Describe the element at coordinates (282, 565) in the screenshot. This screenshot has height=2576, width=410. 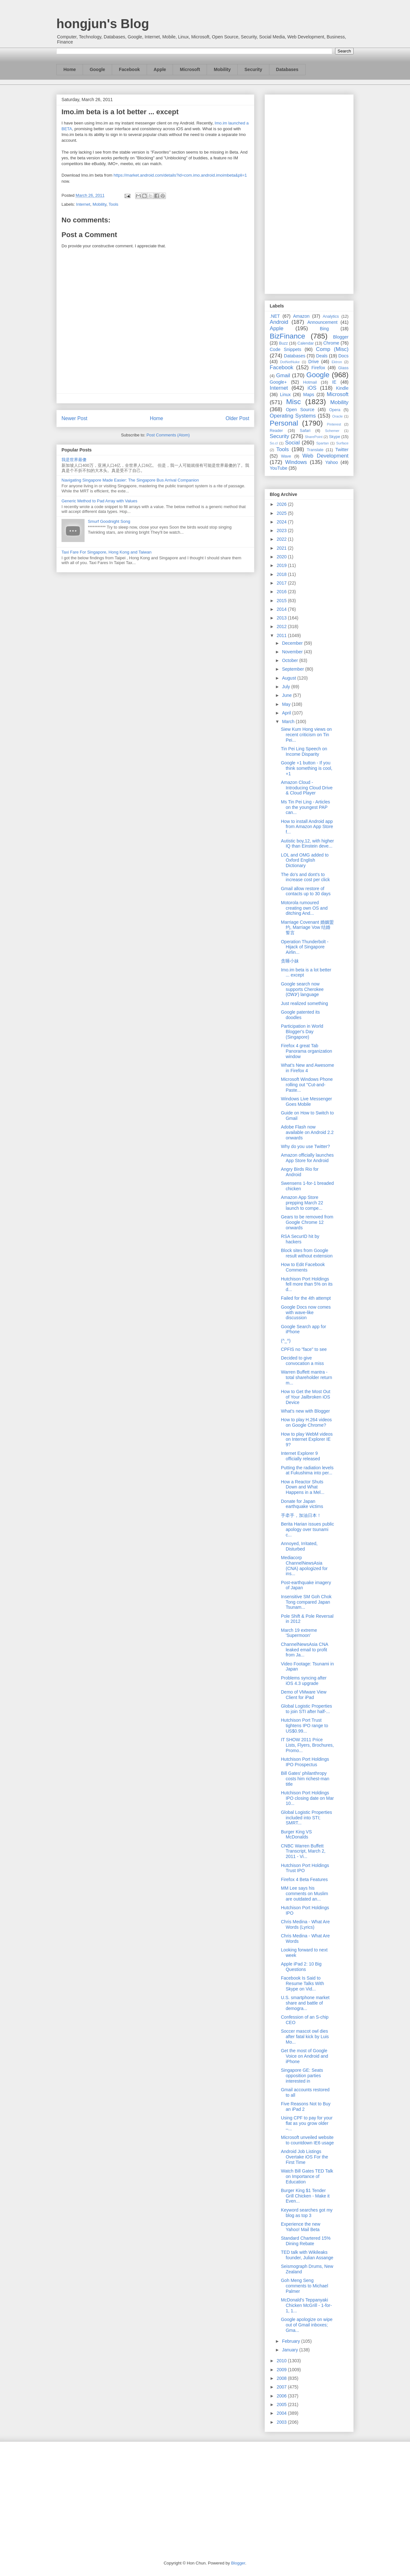
I see `2019` at that location.